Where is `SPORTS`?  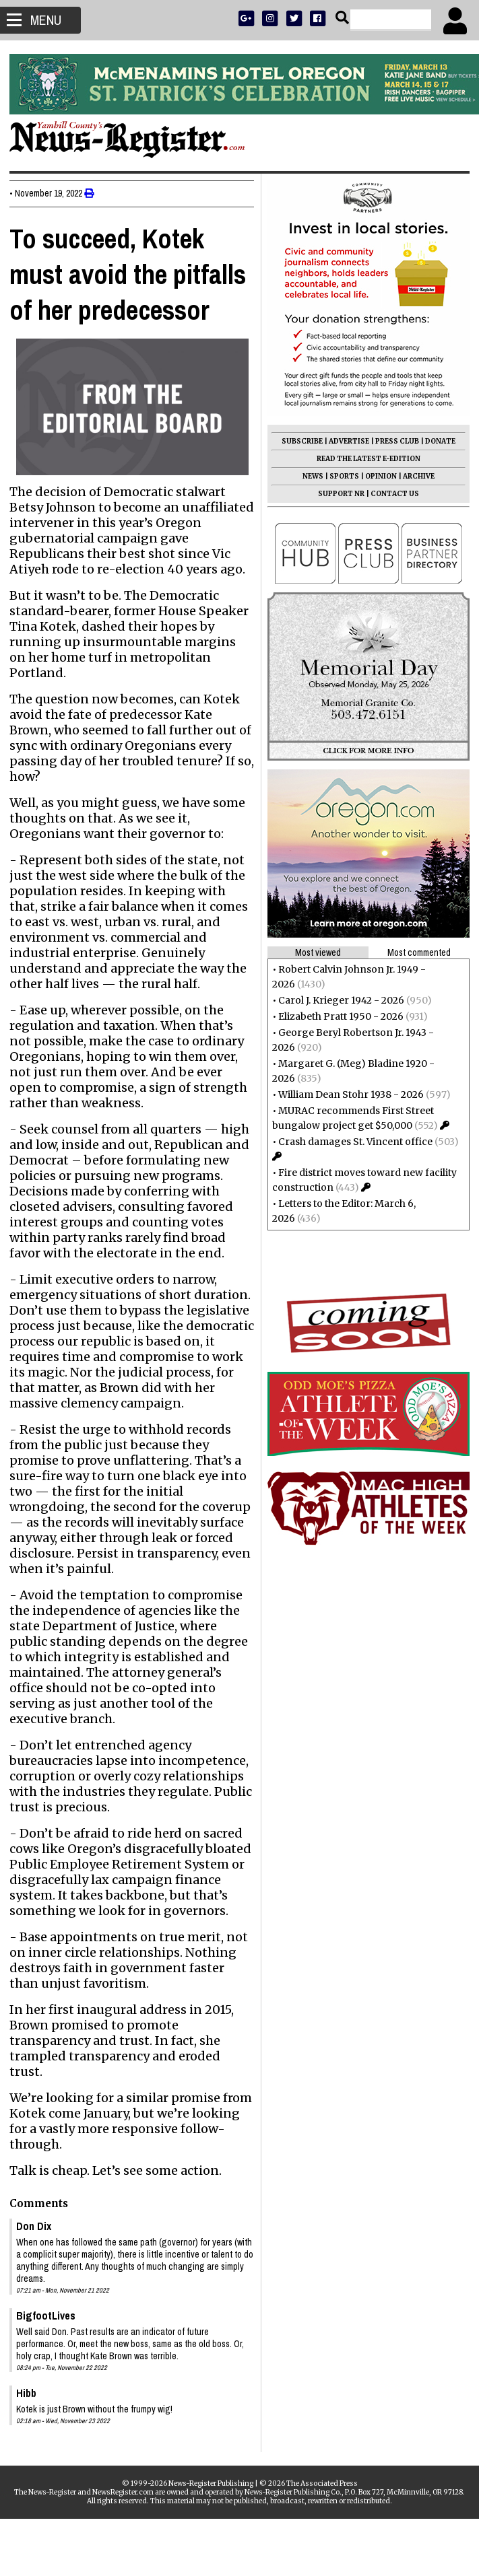
SPORTS is located at coordinates (340, 476).